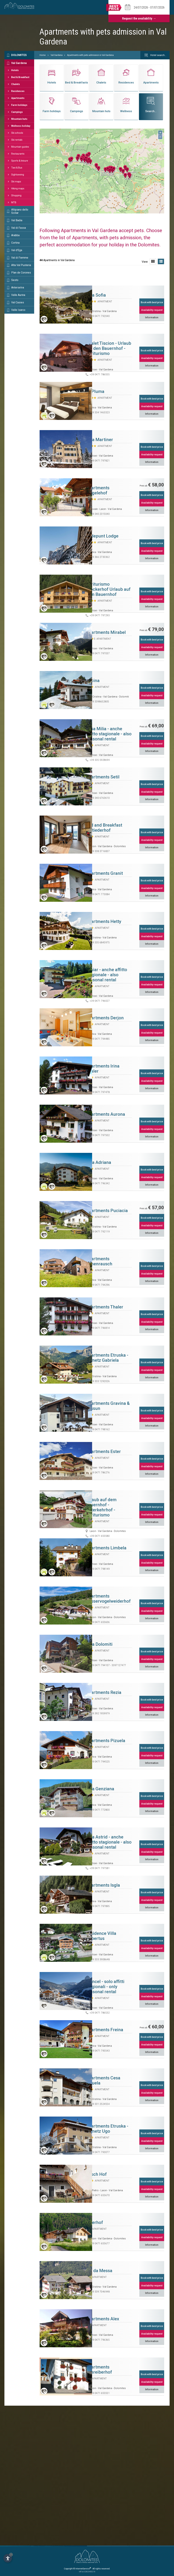  I want to click on Plan de Corones, so click(21, 272).